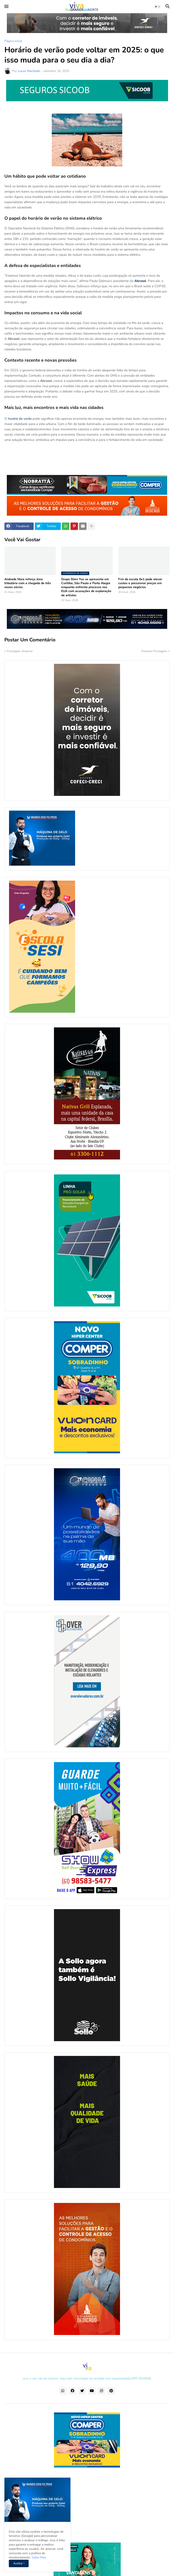 The image size is (174, 2576). I want to click on [button], so click(6, 6).